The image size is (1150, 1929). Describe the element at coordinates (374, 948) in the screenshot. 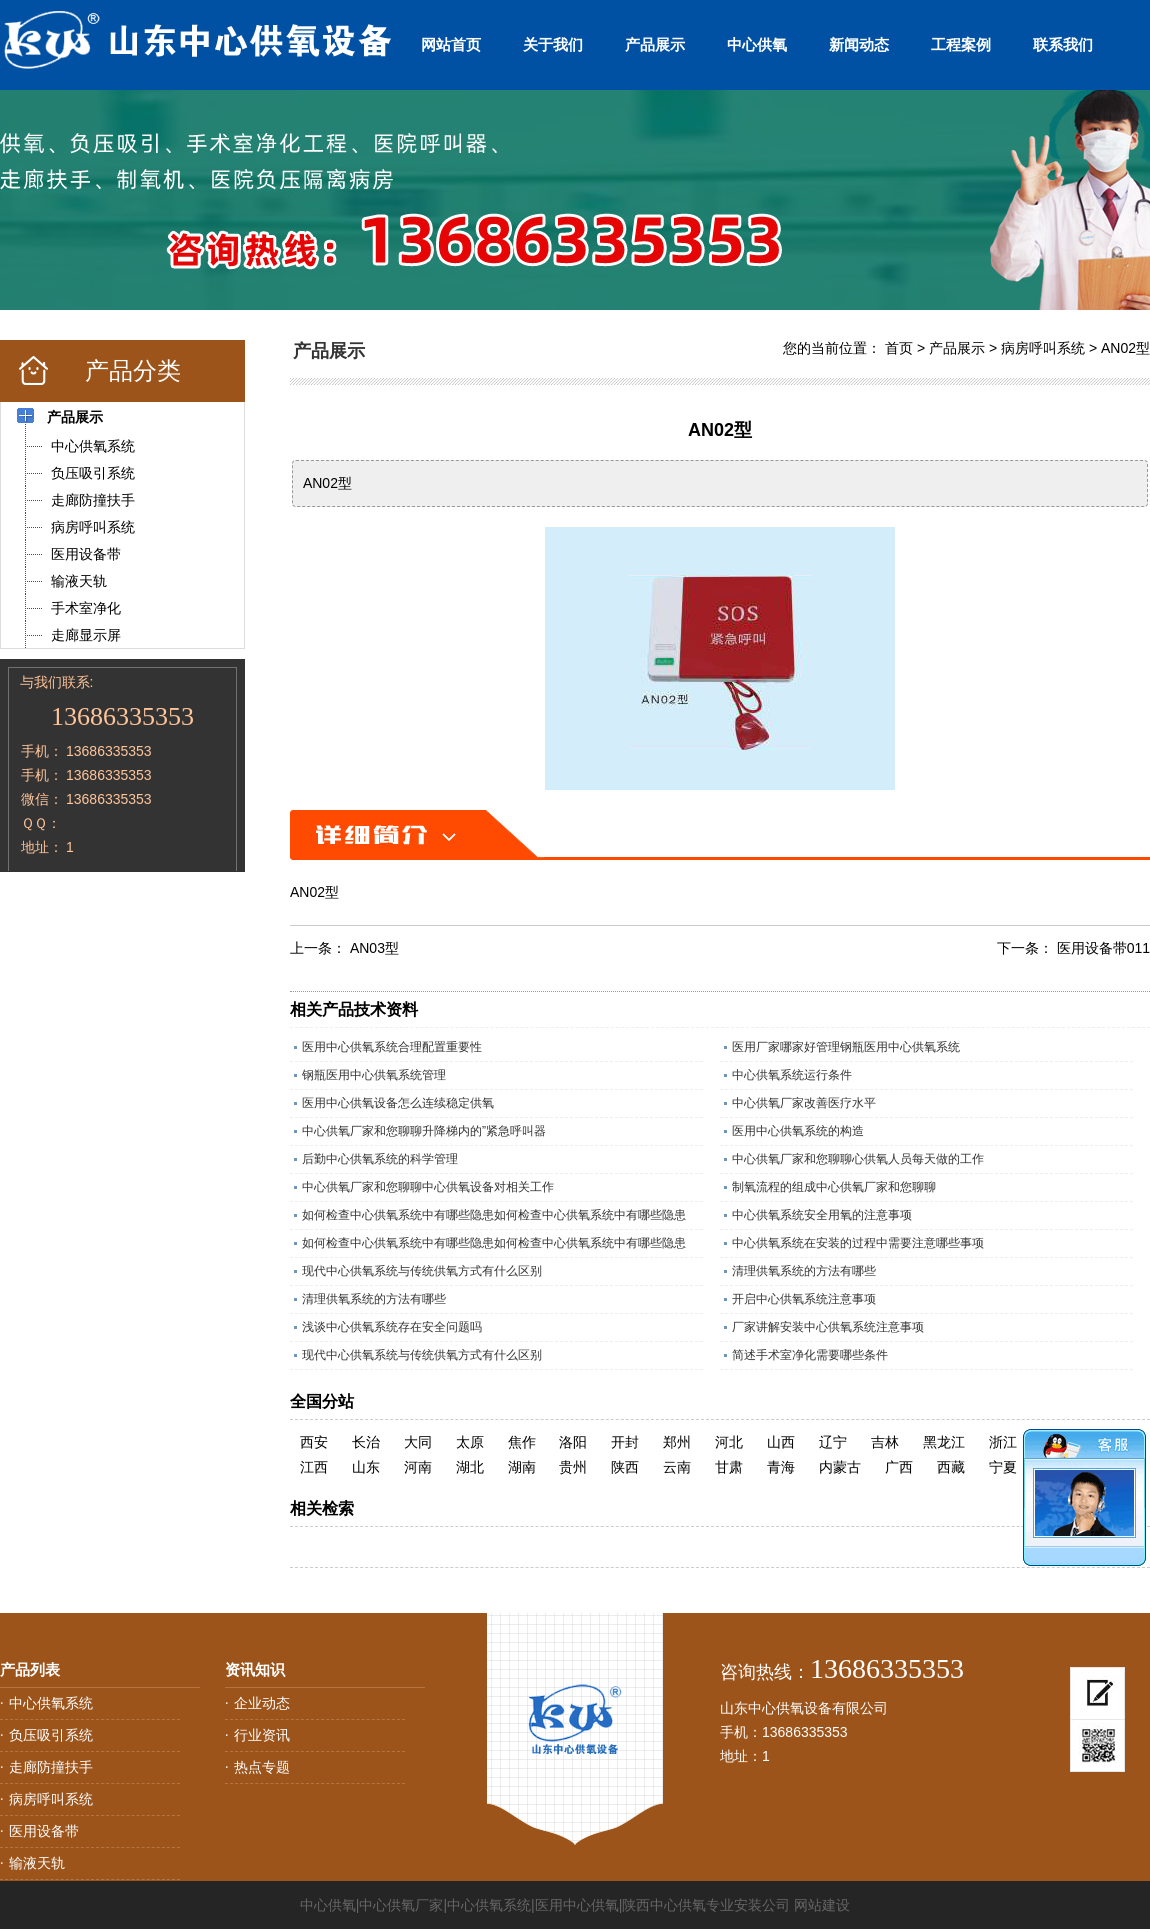

I see `AN03型` at that location.